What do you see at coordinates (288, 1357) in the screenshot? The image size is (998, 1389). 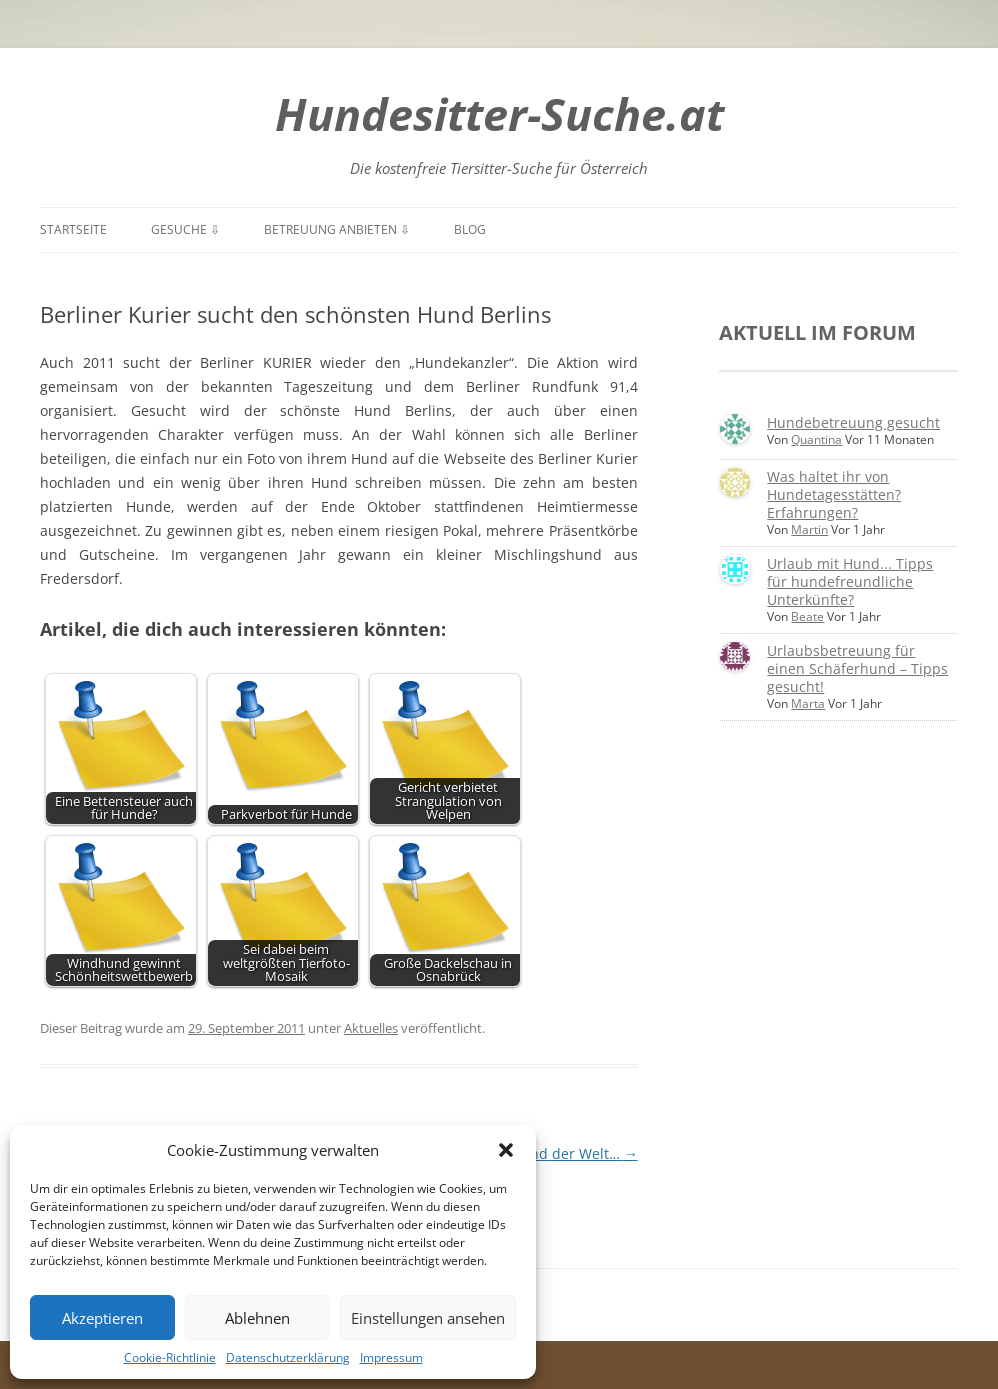 I see `Datenschutzerklärung` at bounding box center [288, 1357].